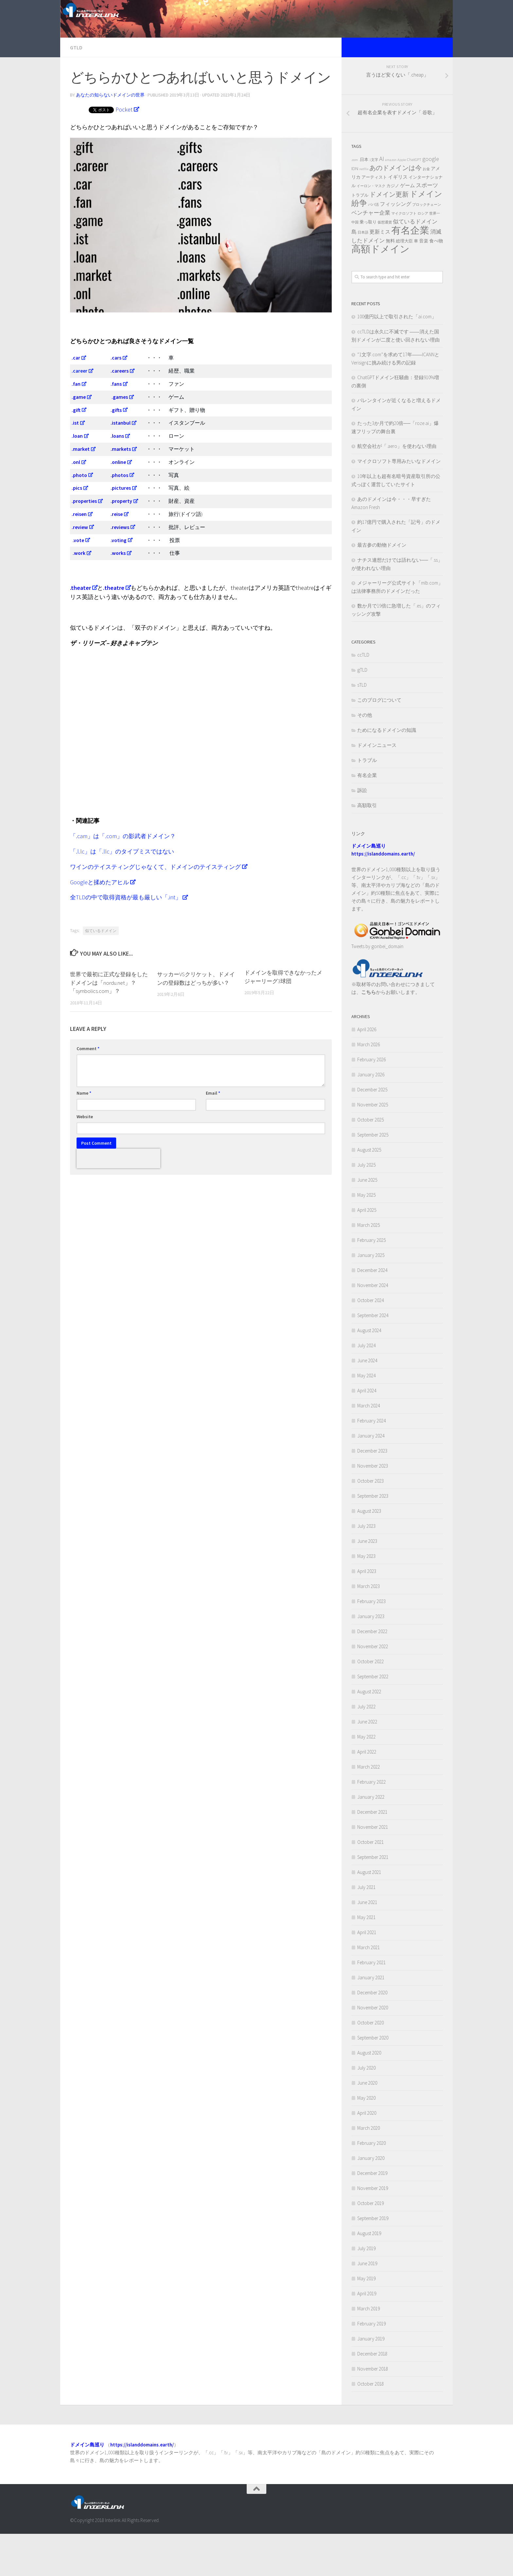  I want to click on April 2026, so click(366, 1071).